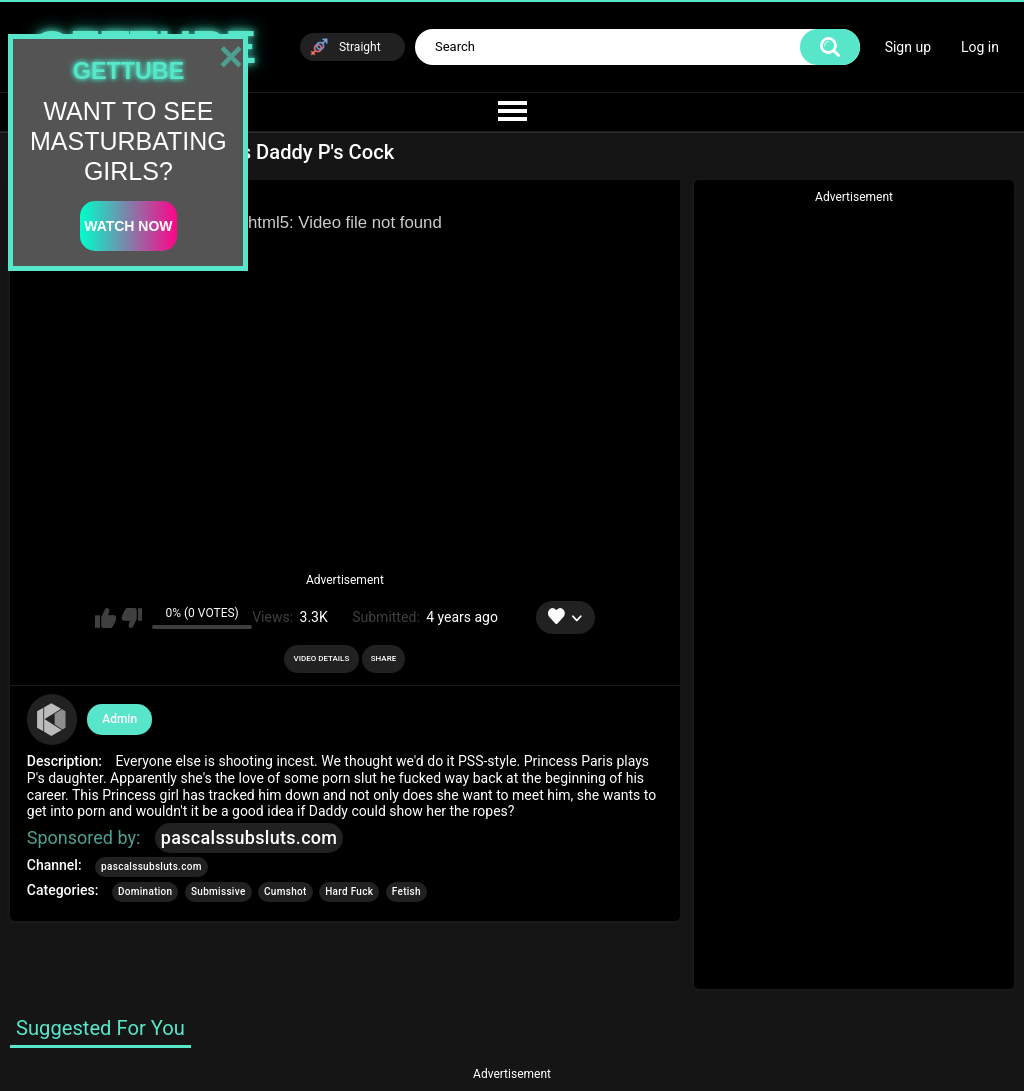 This screenshot has height=1091, width=1024. What do you see at coordinates (349, 891) in the screenshot?
I see `Hard Fuck` at bounding box center [349, 891].